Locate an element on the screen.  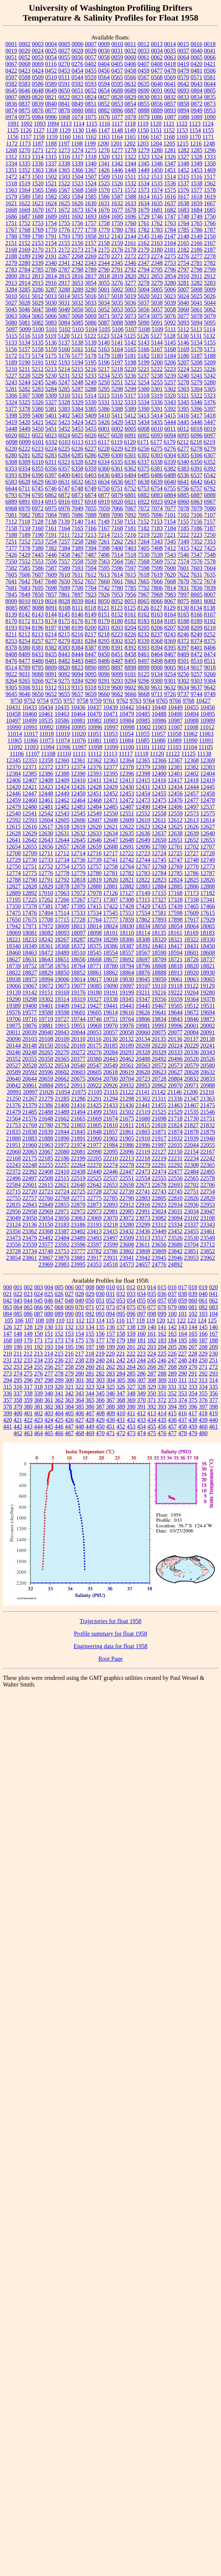
10455 is located at coordinates (191, 707).